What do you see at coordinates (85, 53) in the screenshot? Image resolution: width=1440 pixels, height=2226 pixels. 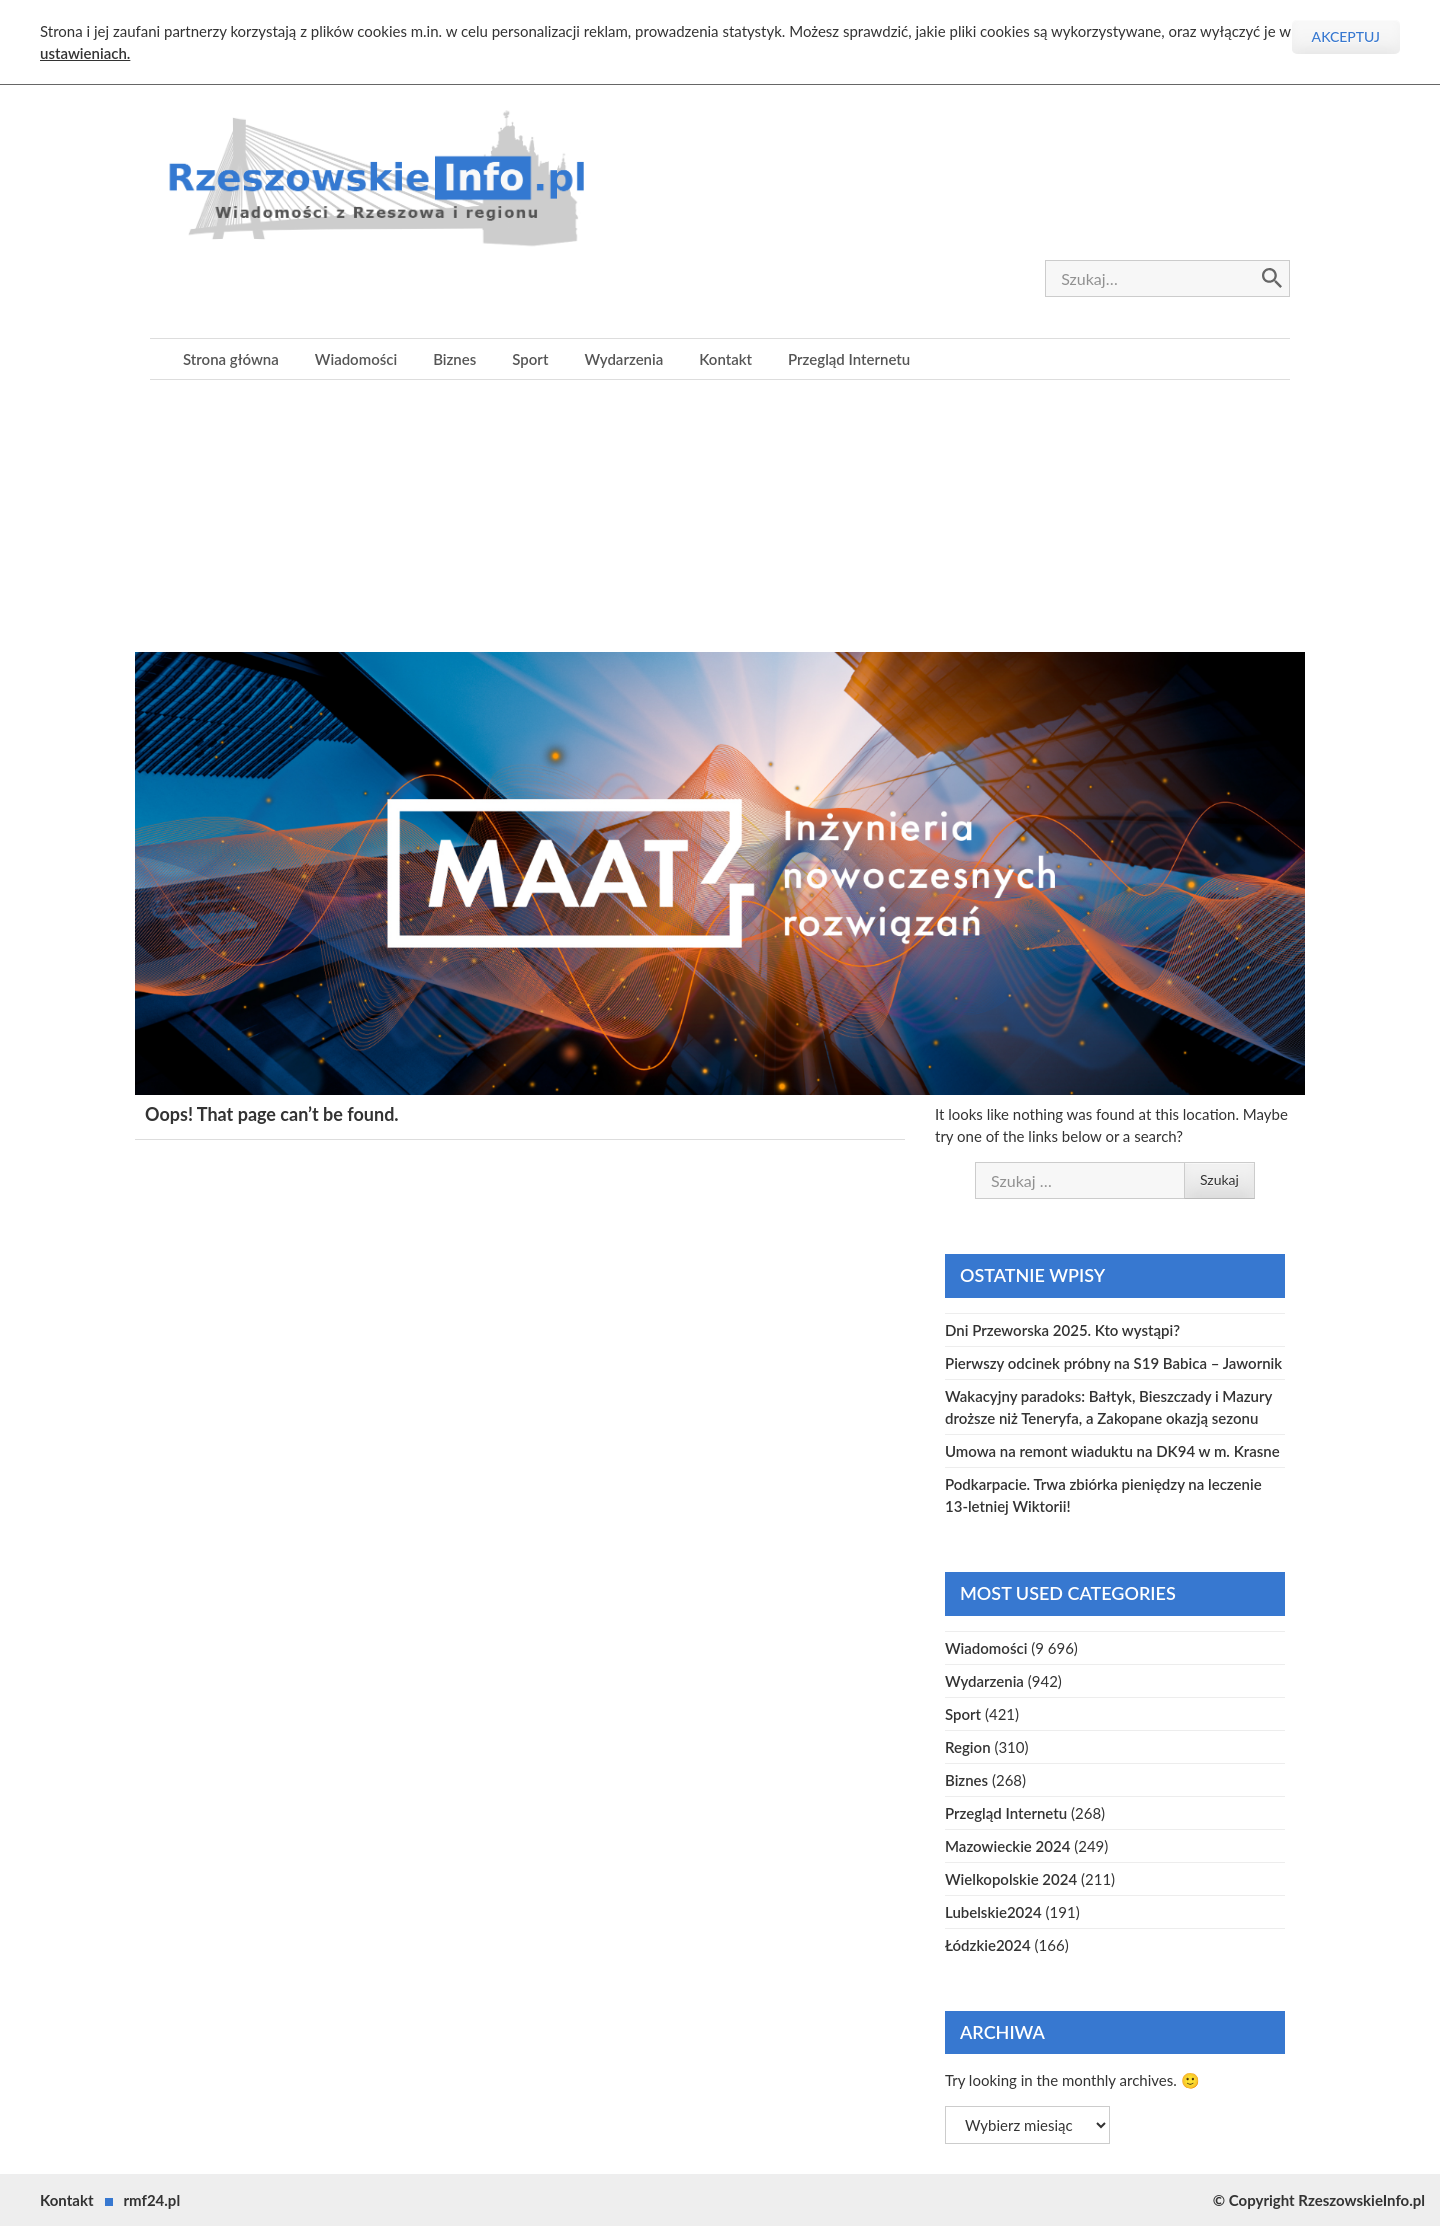 I see `ustawieniach.` at bounding box center [85, 53].